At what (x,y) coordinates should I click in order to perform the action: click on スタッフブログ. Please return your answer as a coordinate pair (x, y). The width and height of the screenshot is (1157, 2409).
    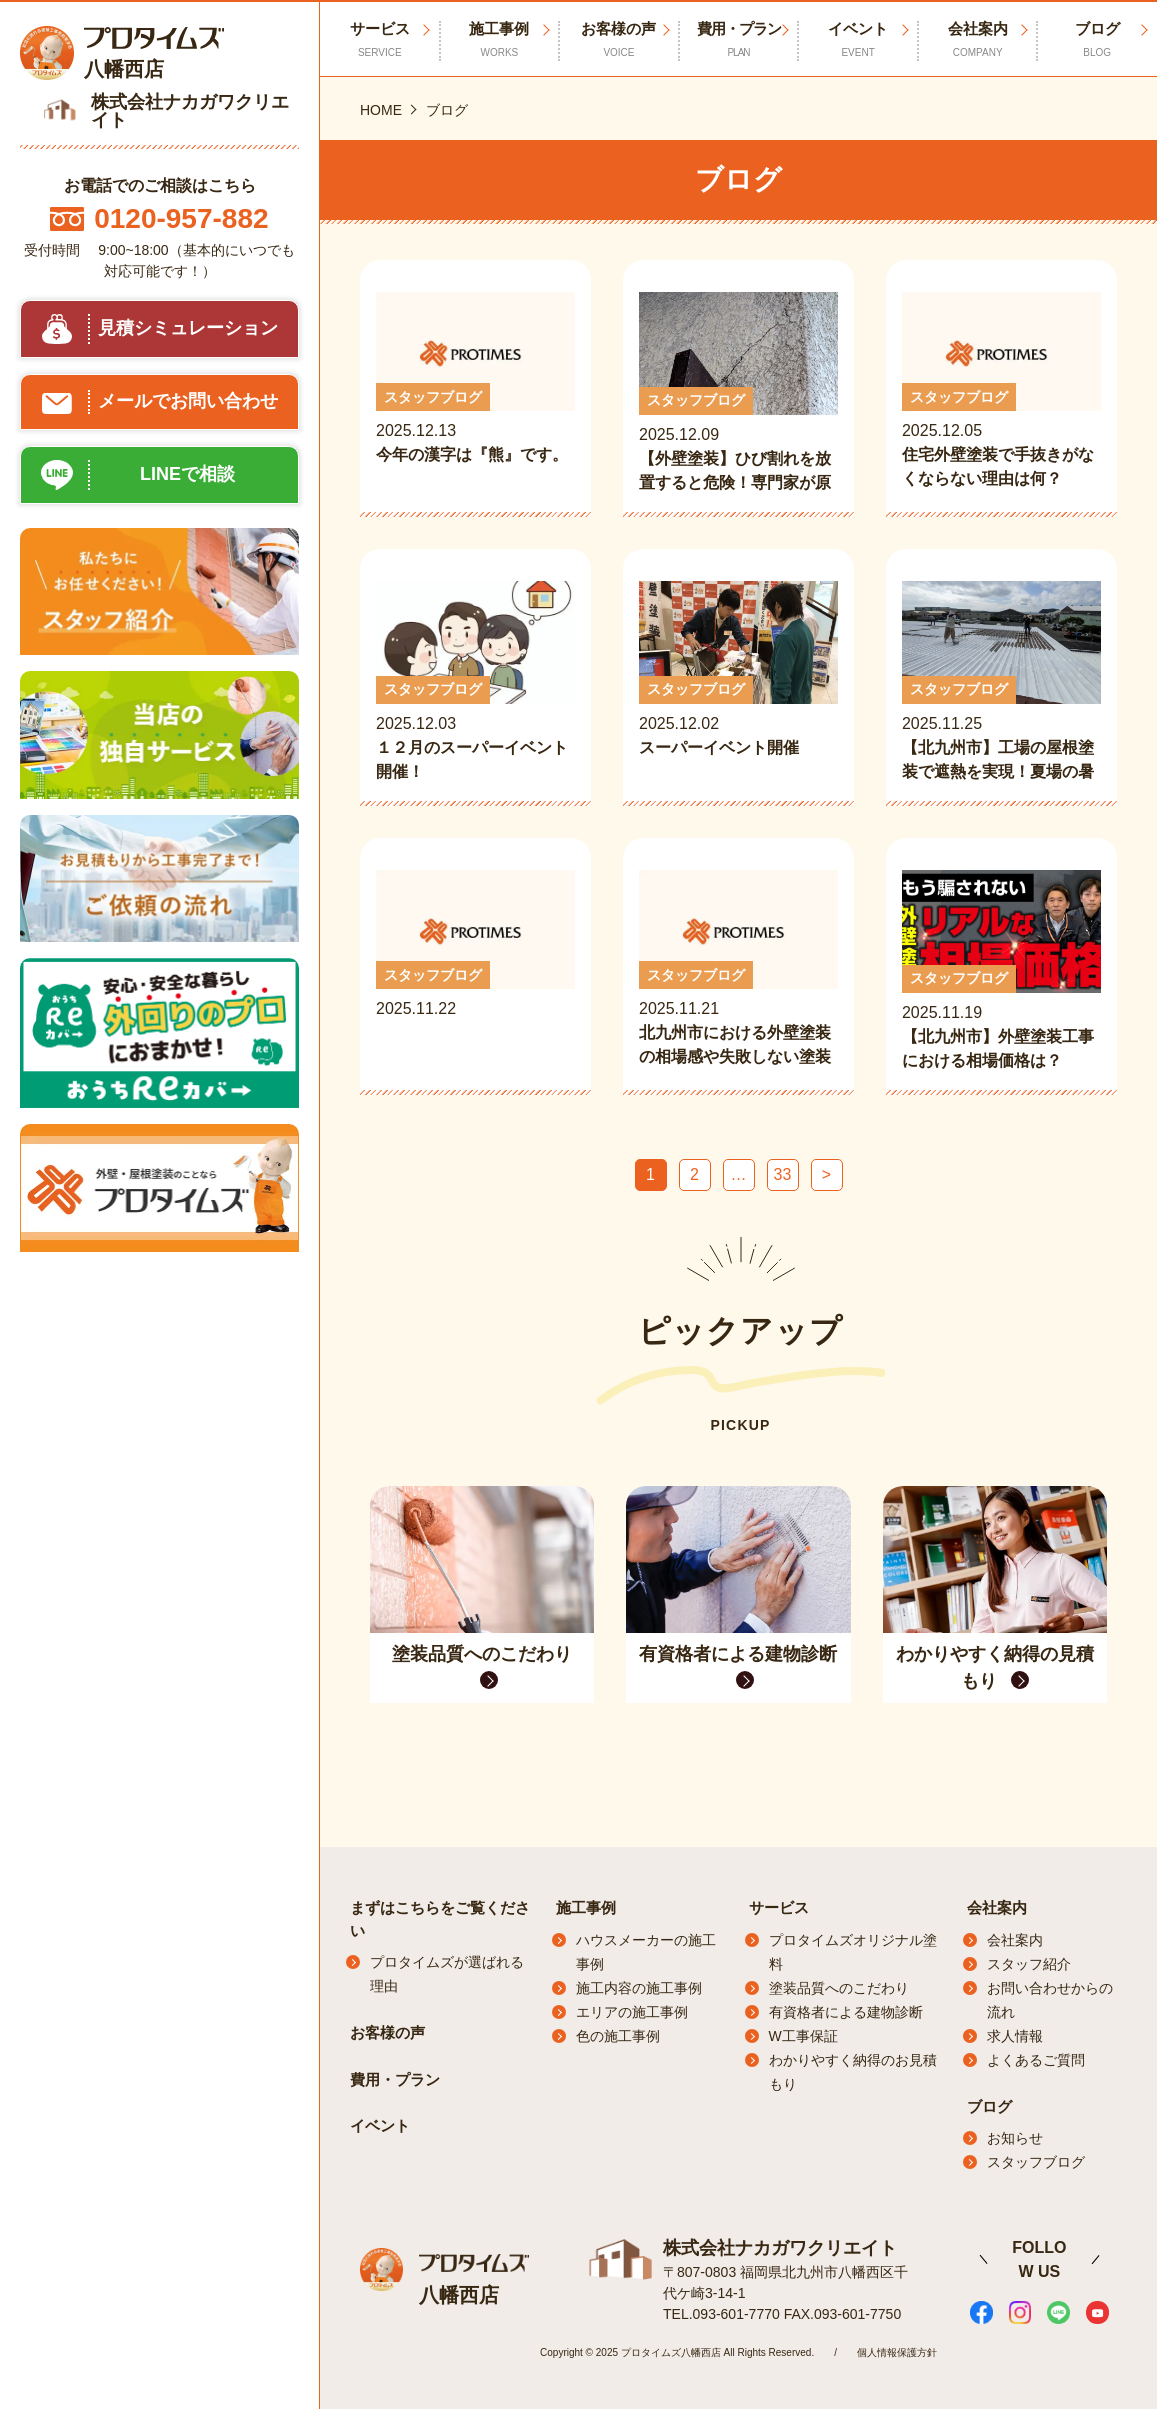
    Looking at the image, I should click on (1036, 2162).